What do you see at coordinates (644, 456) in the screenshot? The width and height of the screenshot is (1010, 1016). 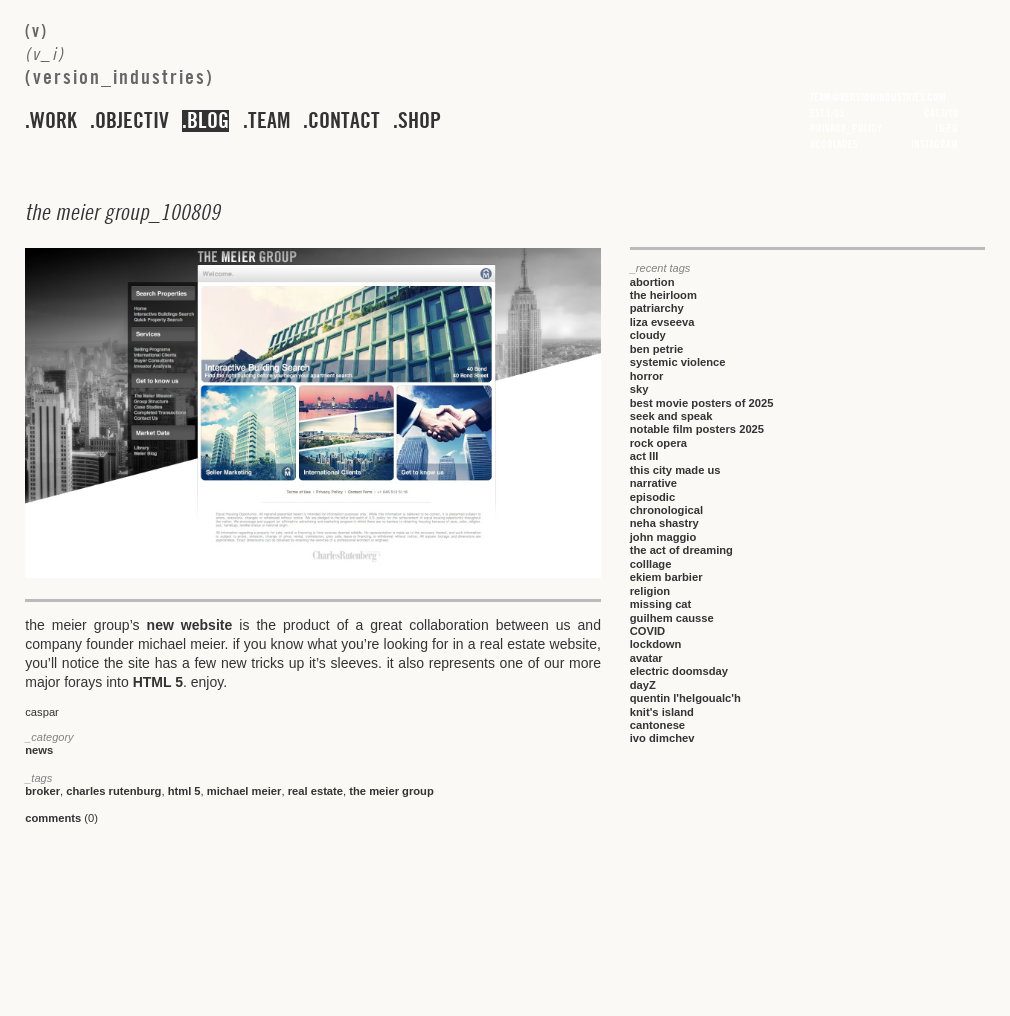 I see `act III` at bounding box center [644, 456].